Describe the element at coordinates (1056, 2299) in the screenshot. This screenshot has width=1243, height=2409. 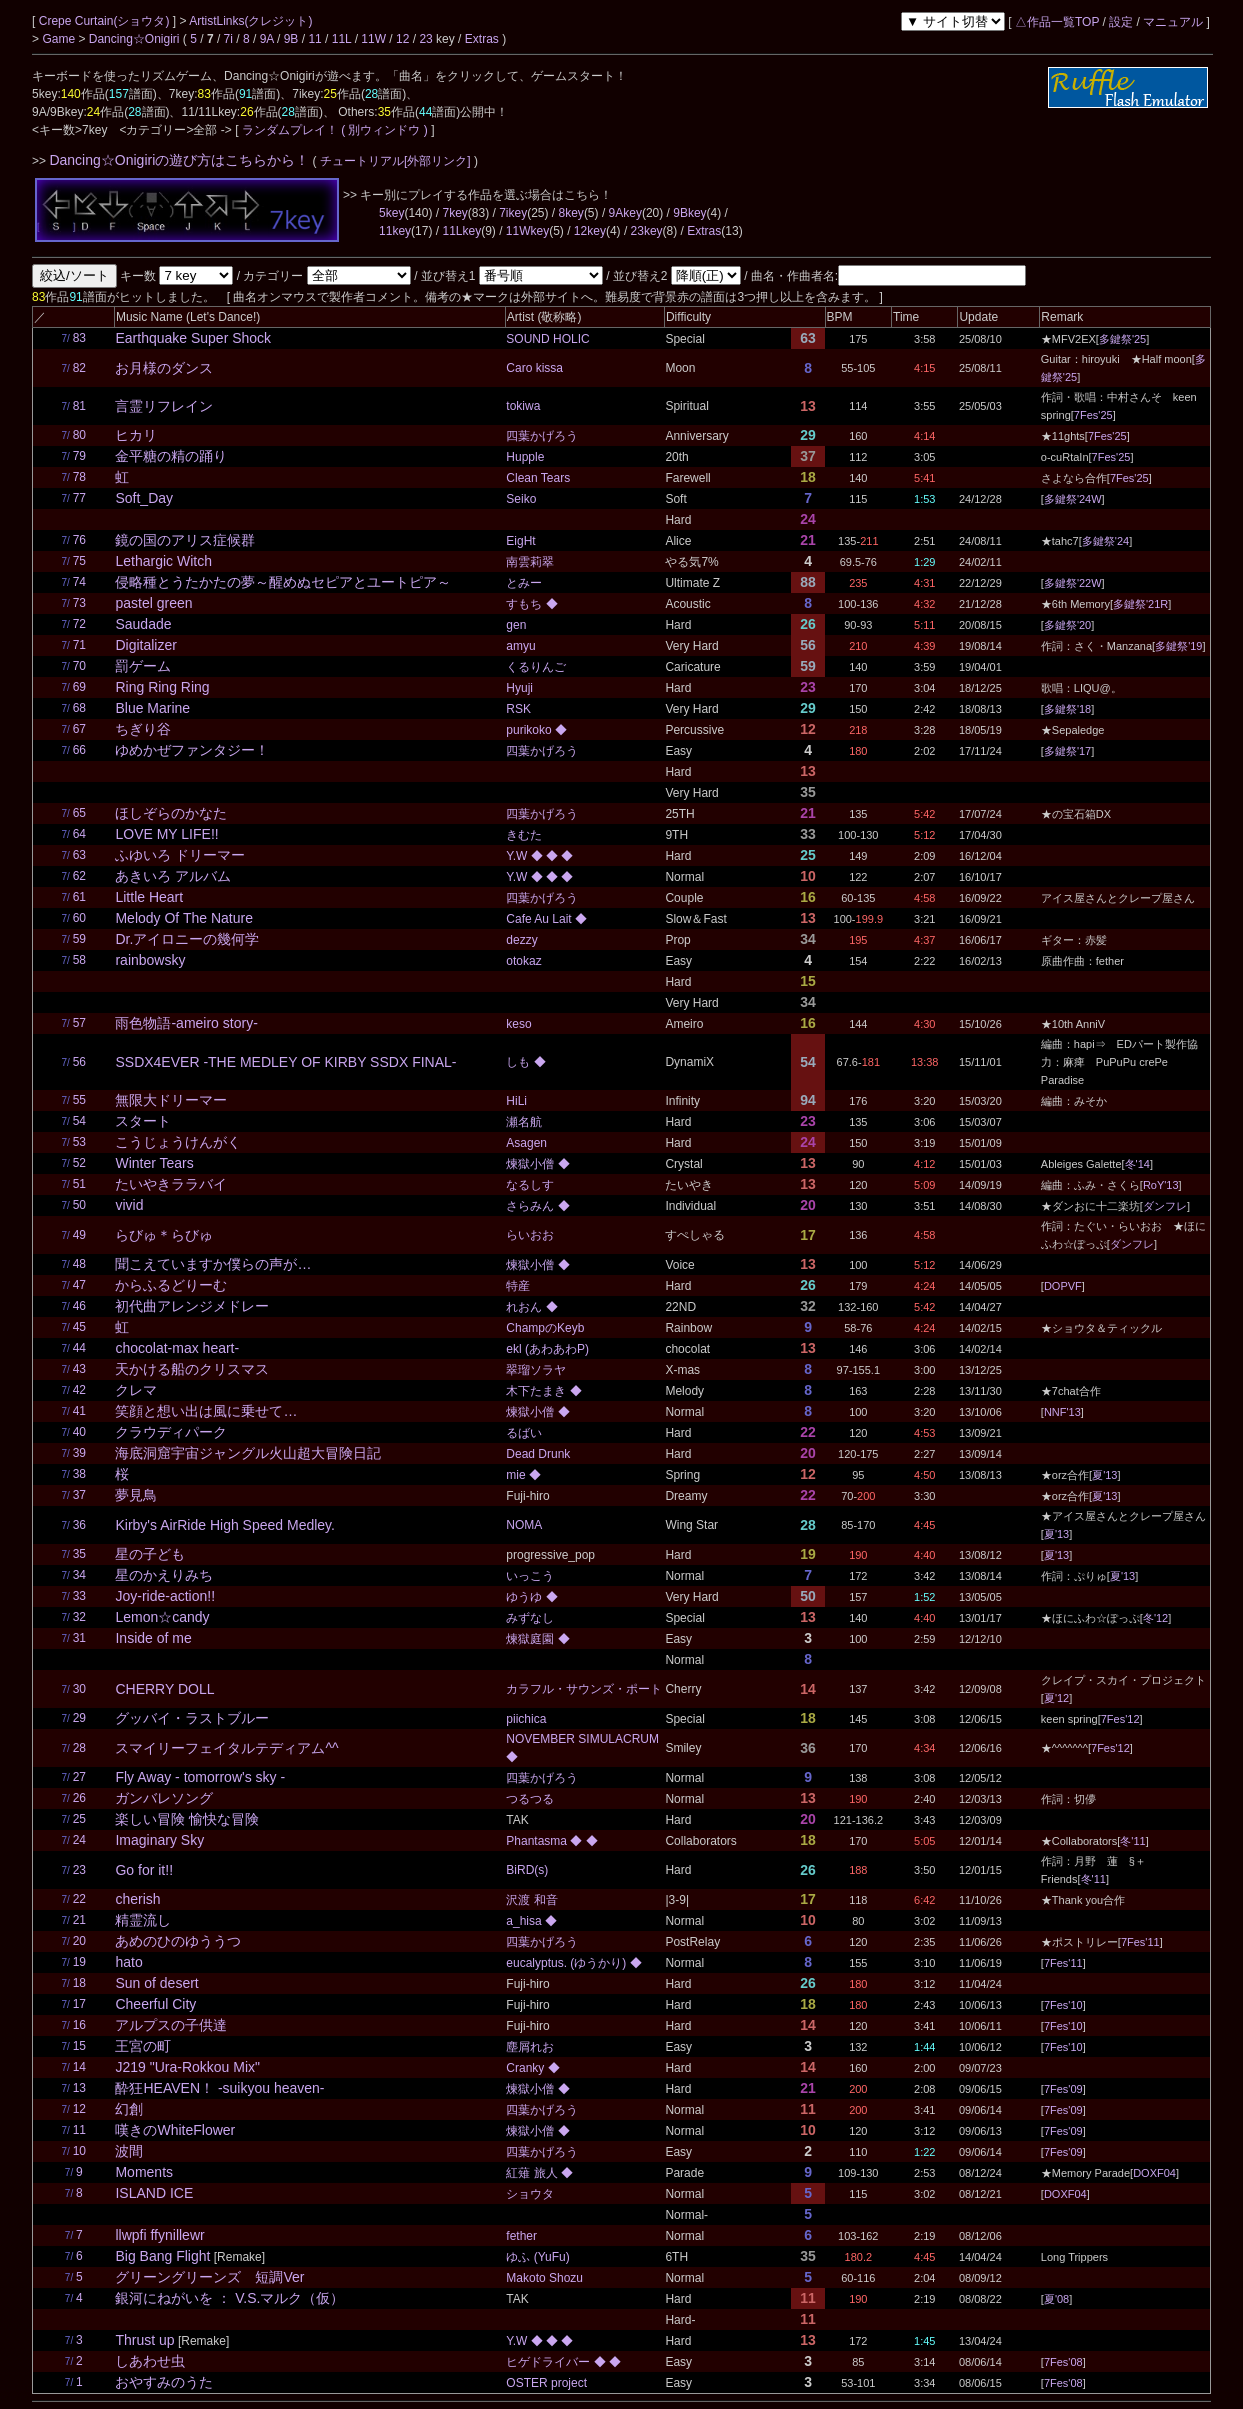
I see `夏'08` at that location.